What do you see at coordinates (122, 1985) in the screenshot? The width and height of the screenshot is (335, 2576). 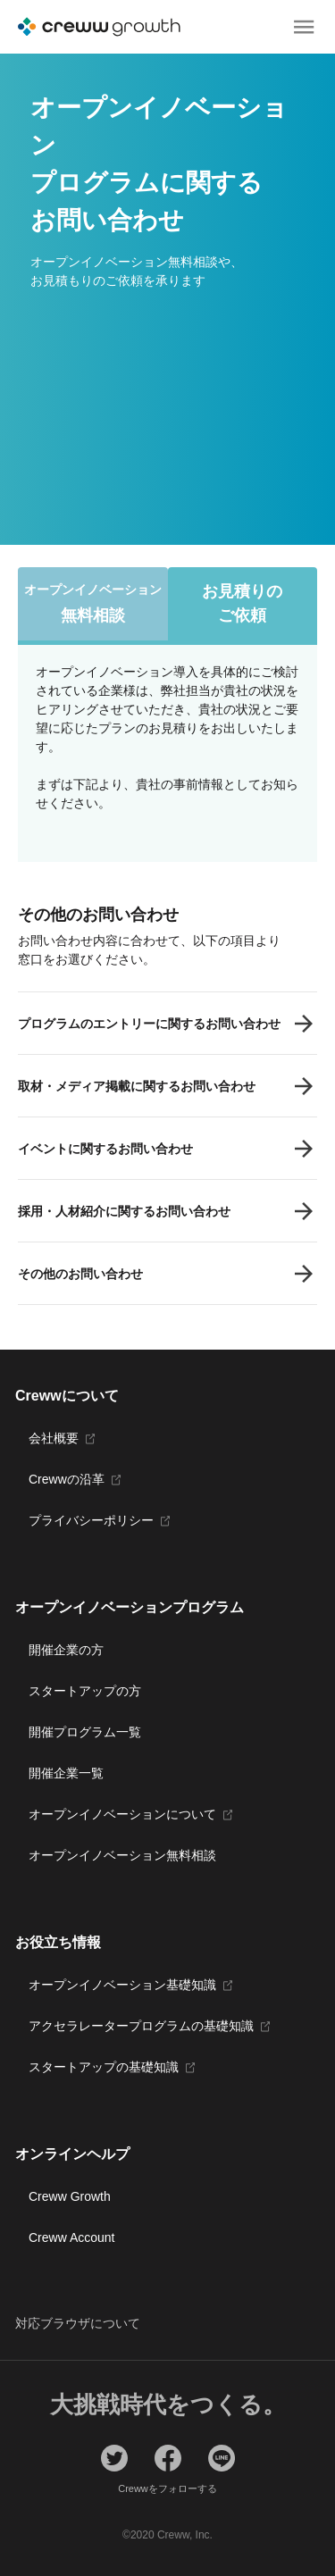 I see `オープンイノベーション基礎知識` at bounding box center [122, 1985].